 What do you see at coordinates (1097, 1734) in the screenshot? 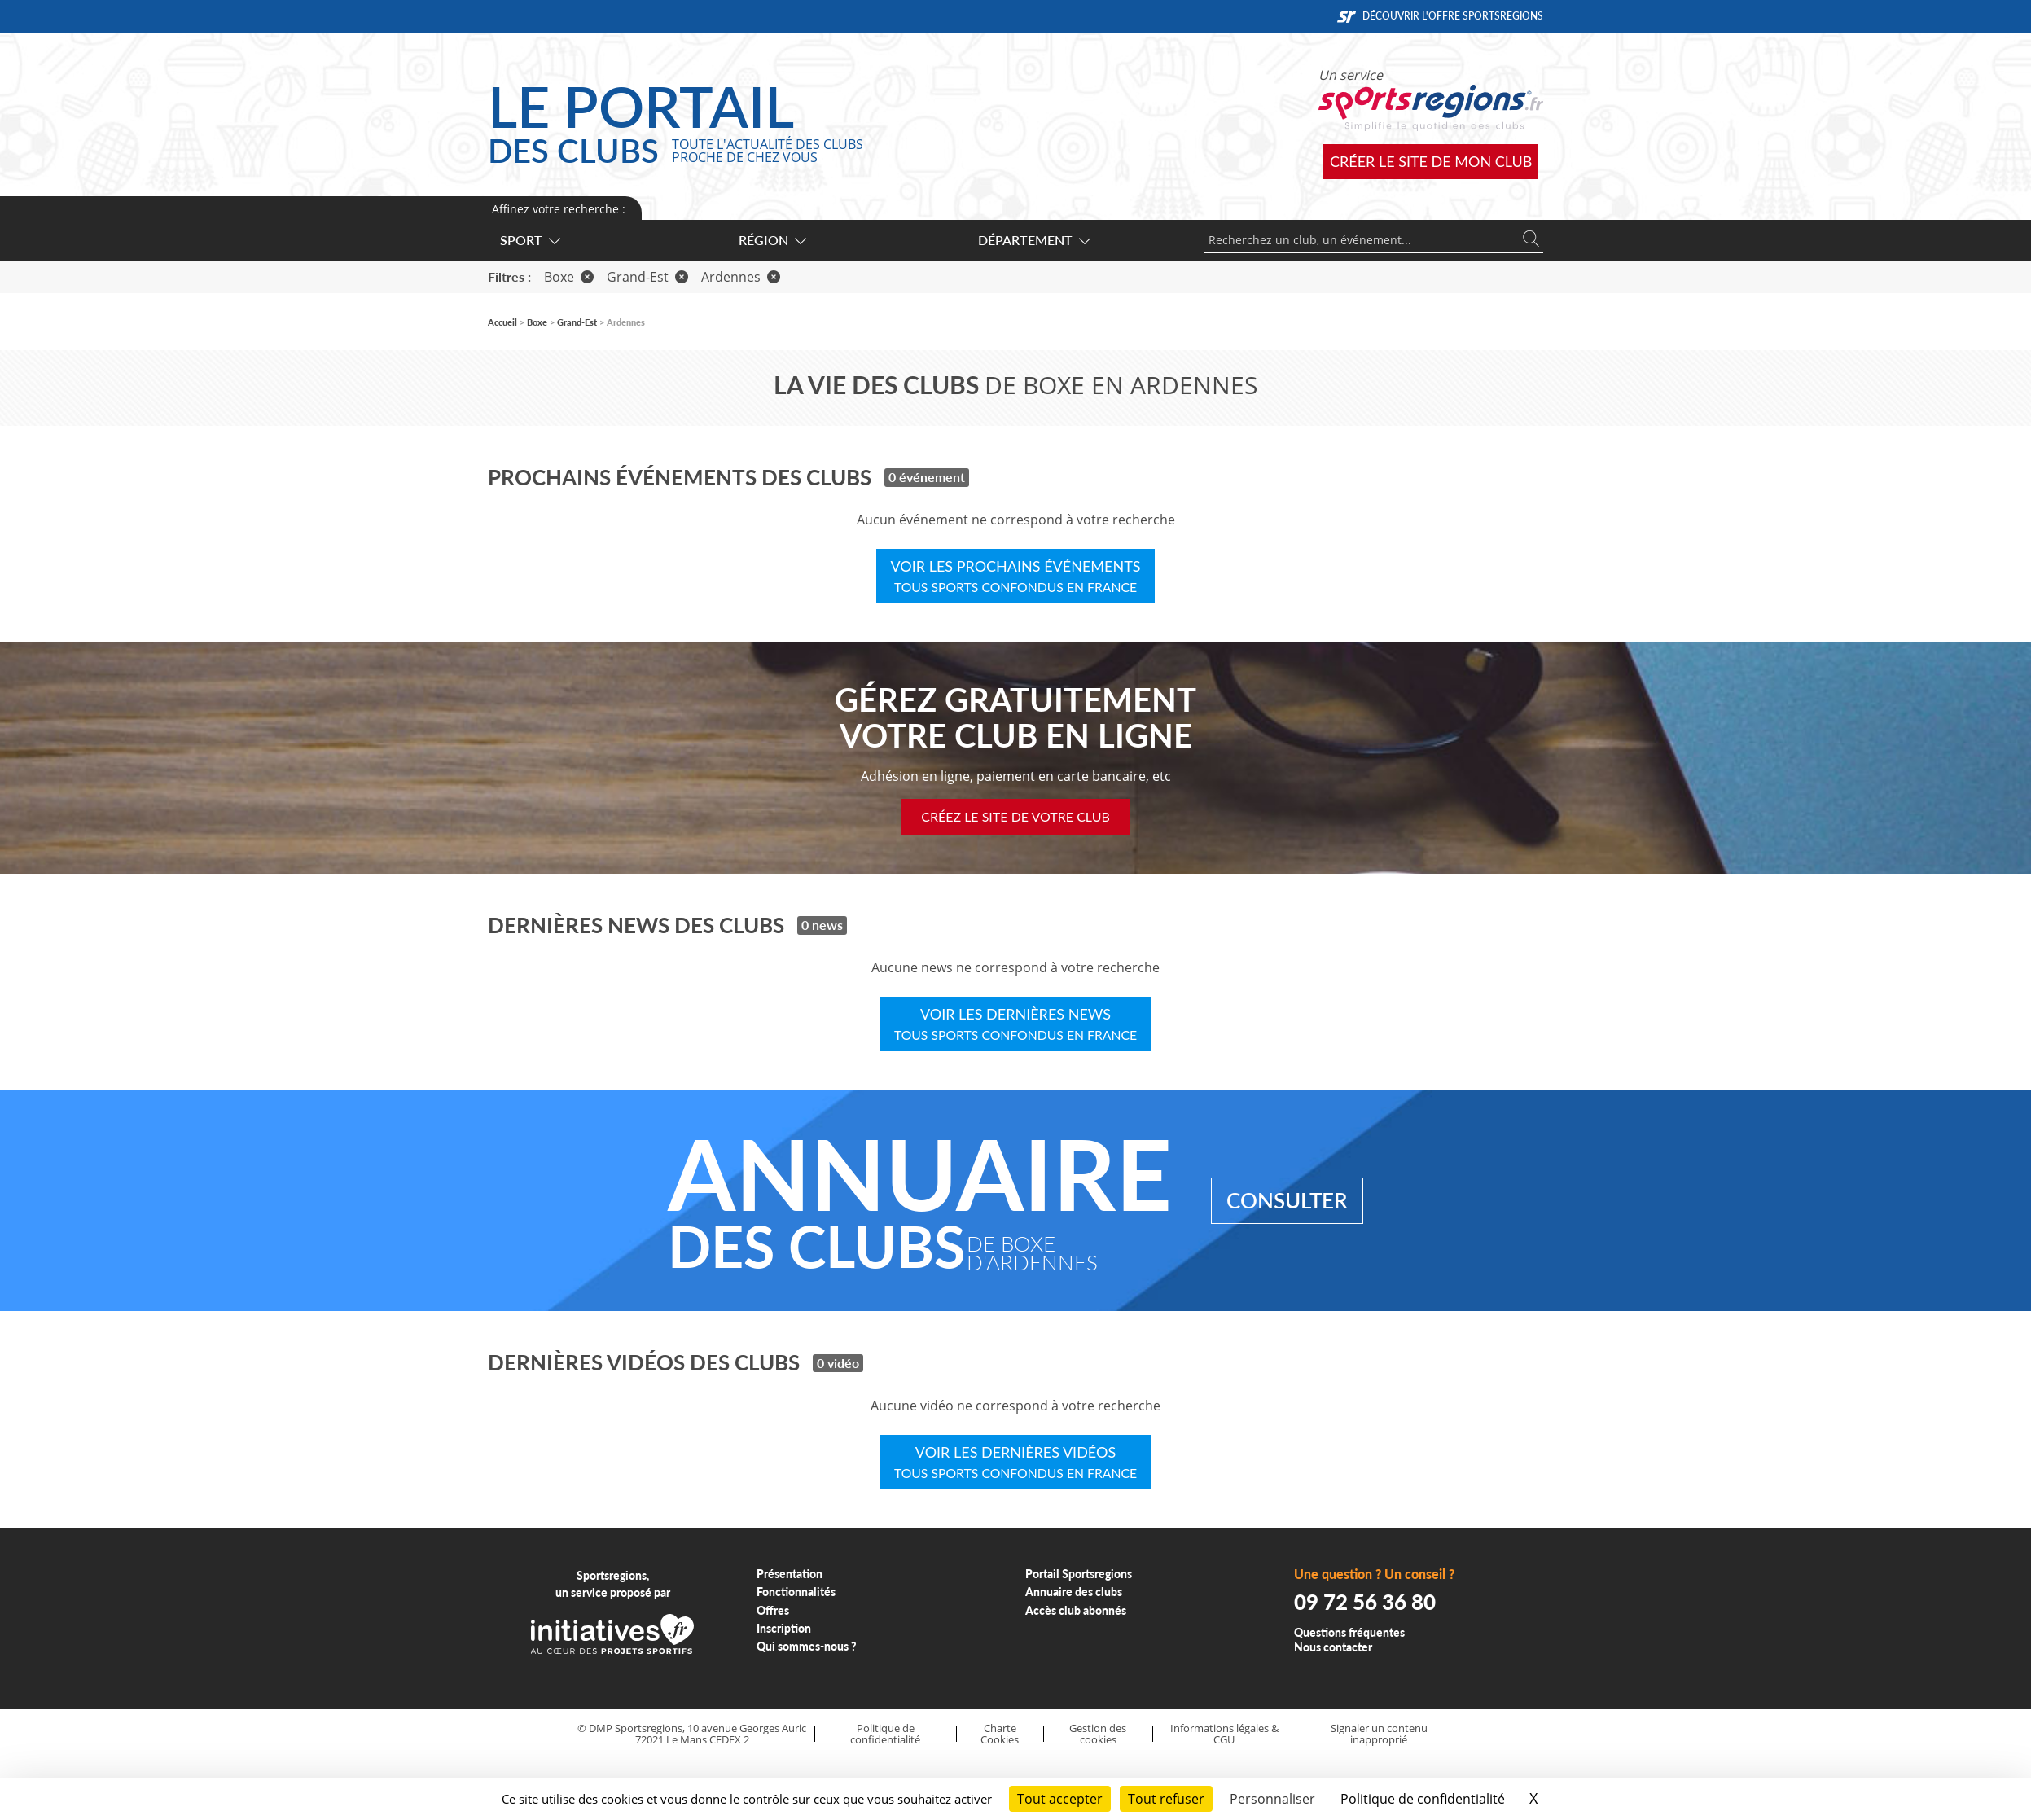
I see `Gestion des cookies` at bounding box center [1097, 1734].